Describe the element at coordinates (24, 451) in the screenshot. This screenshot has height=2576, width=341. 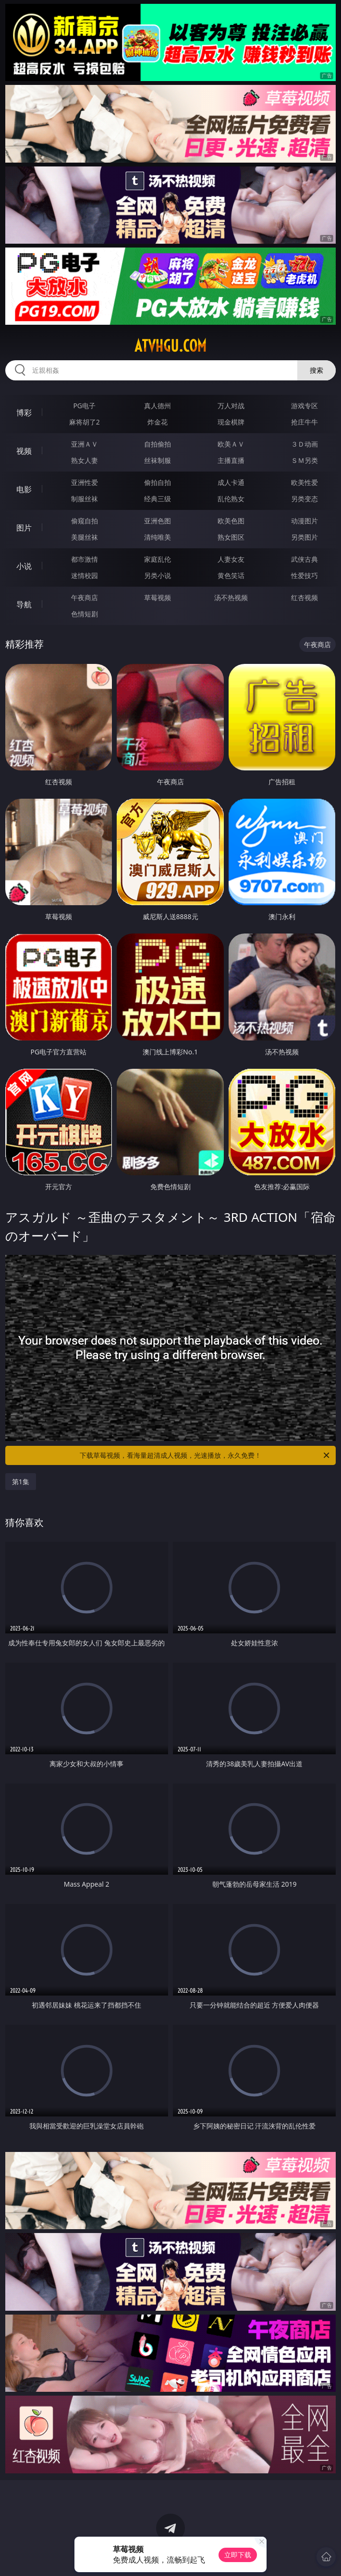
I see `视频` at that location.